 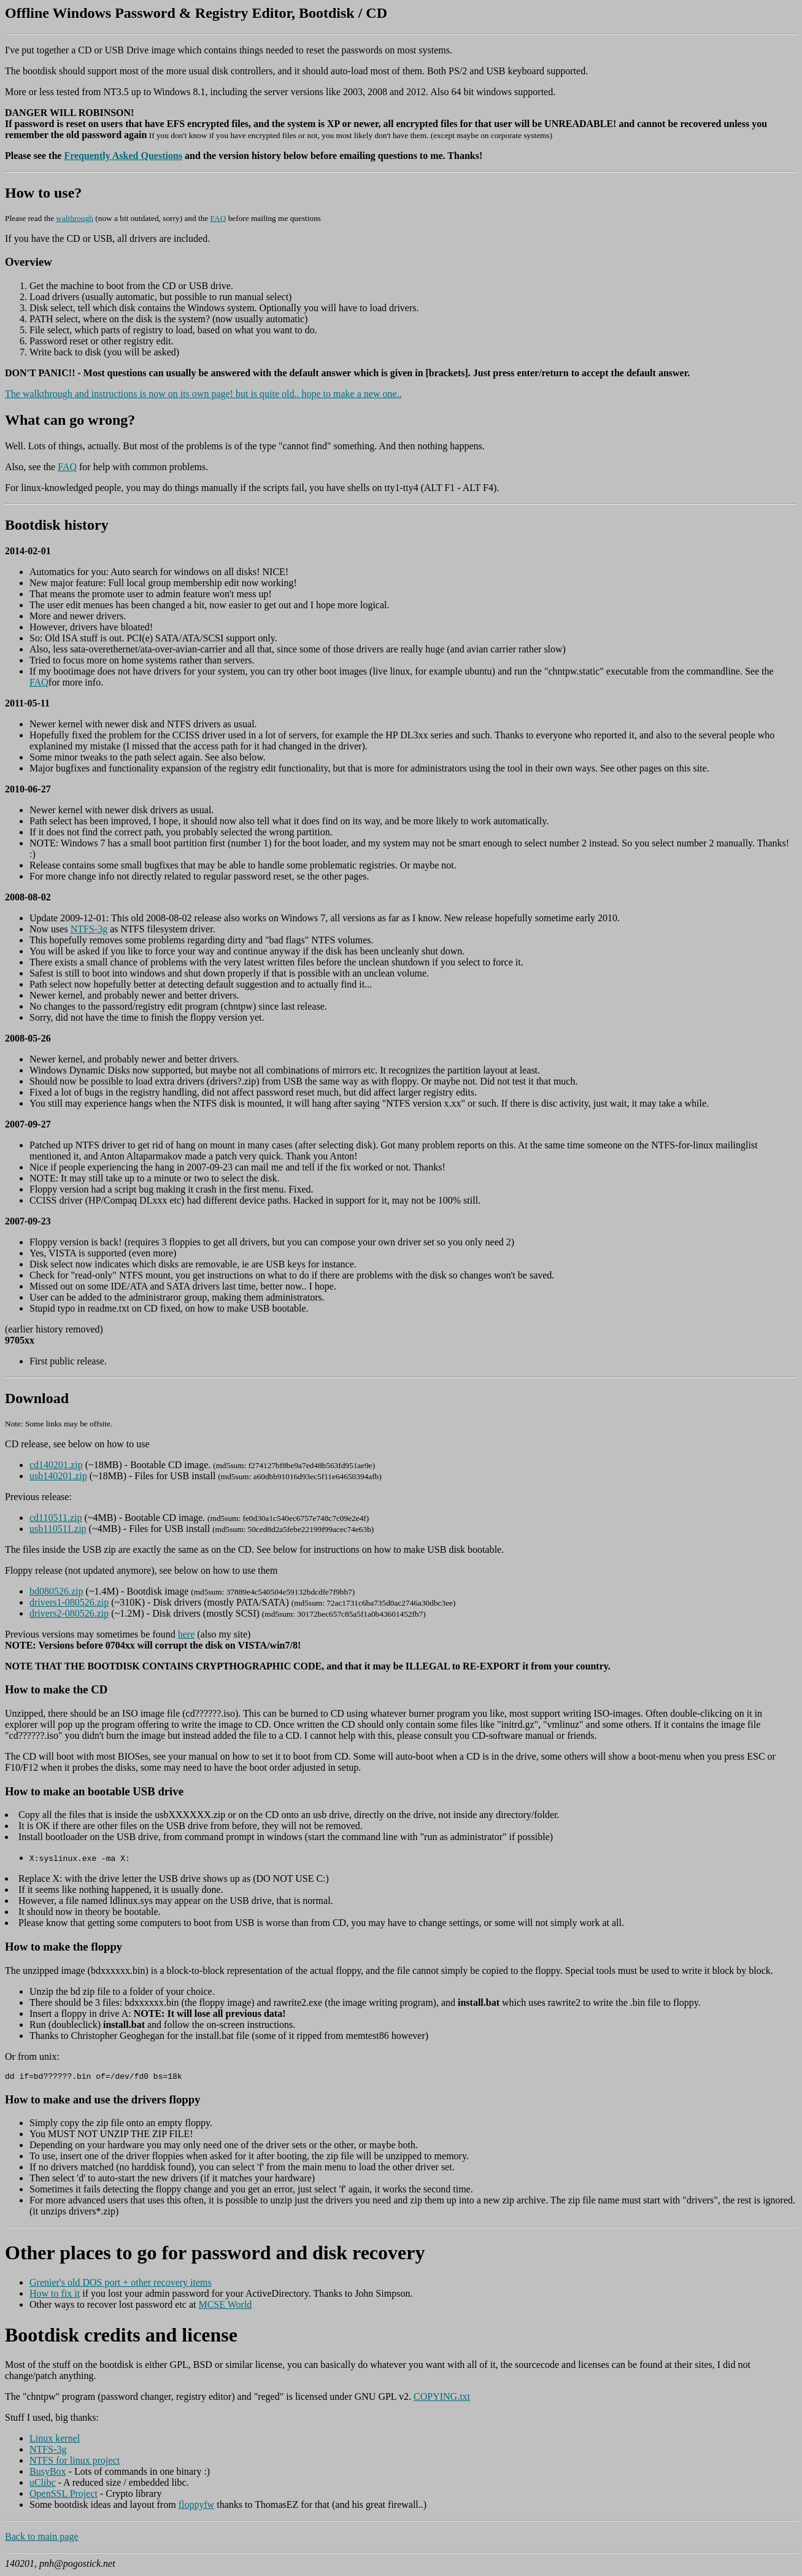 I want to click on The walkthrough and instructions is now on its own page! but is quite old.. hope to make a new one.., so click(x=203, y=394).